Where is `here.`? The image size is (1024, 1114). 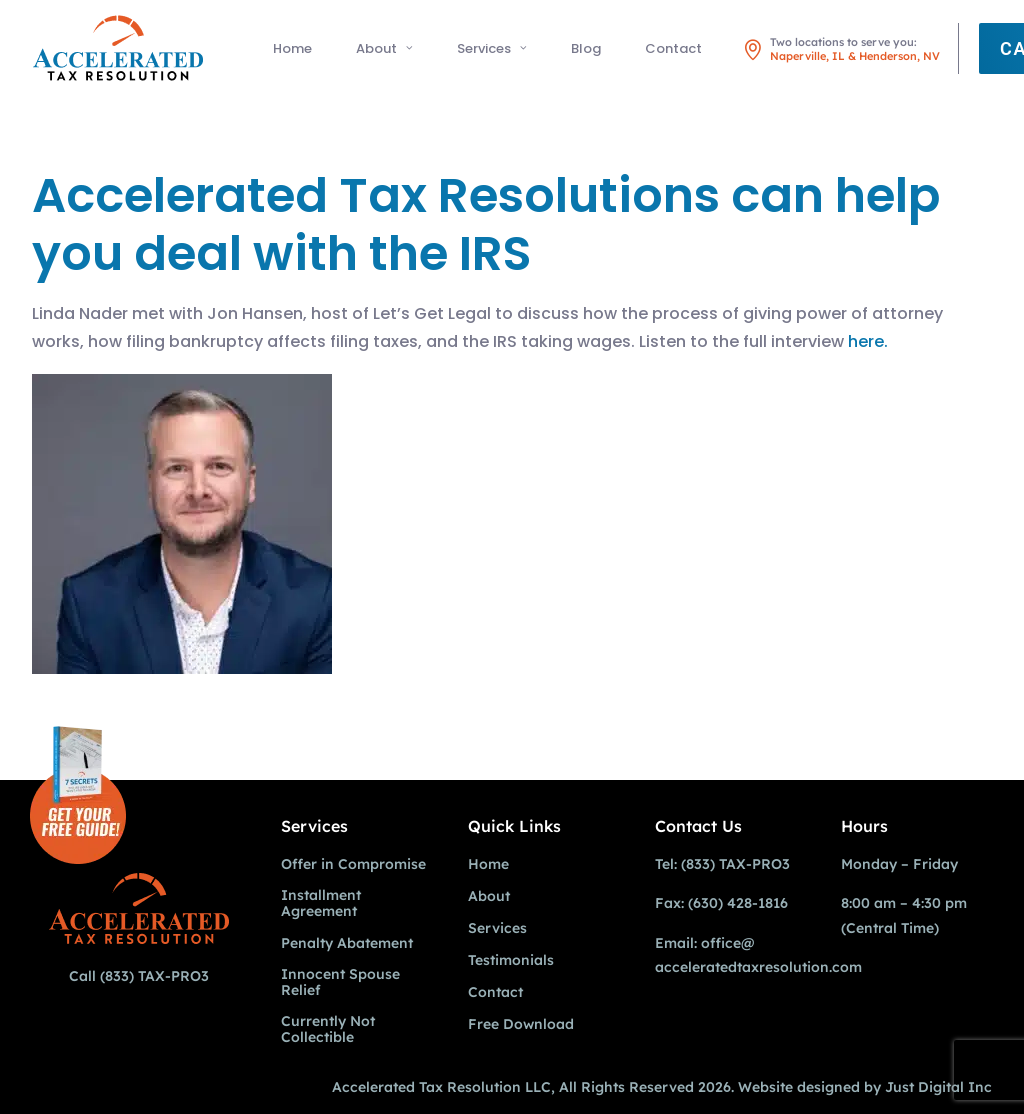 here. is located at coordinates (868, 341).